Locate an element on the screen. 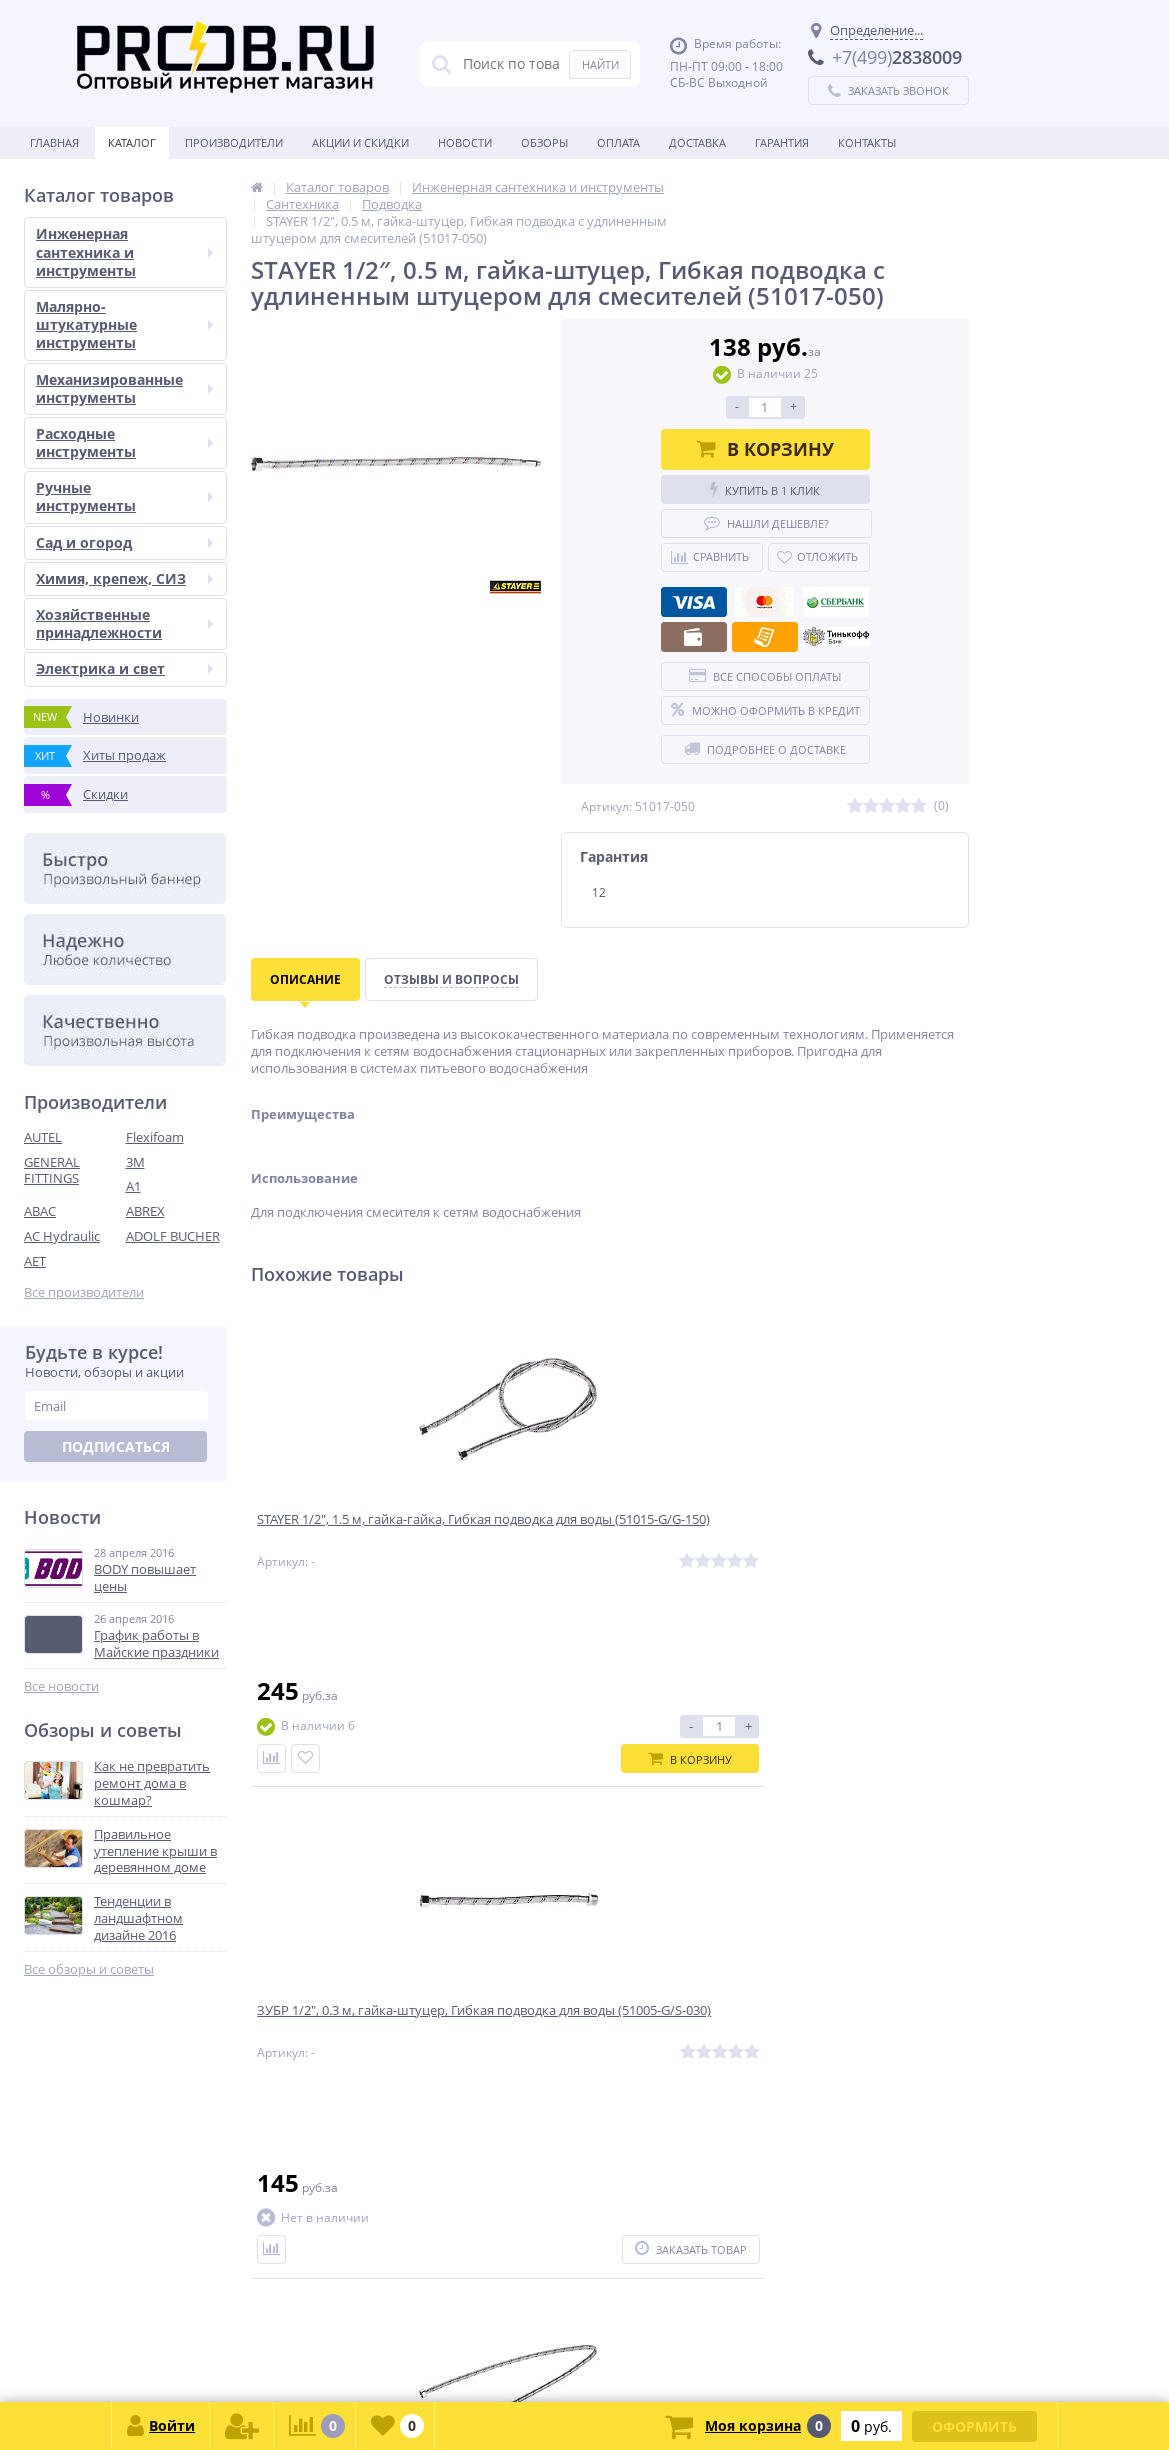 The image size is (1169, 2450). ЗУБР 1/2″, 1.0 м, гайка-гайка, Гибкая подводка для воды (51005-G/G-100) is located at coordinates (835, 1541).